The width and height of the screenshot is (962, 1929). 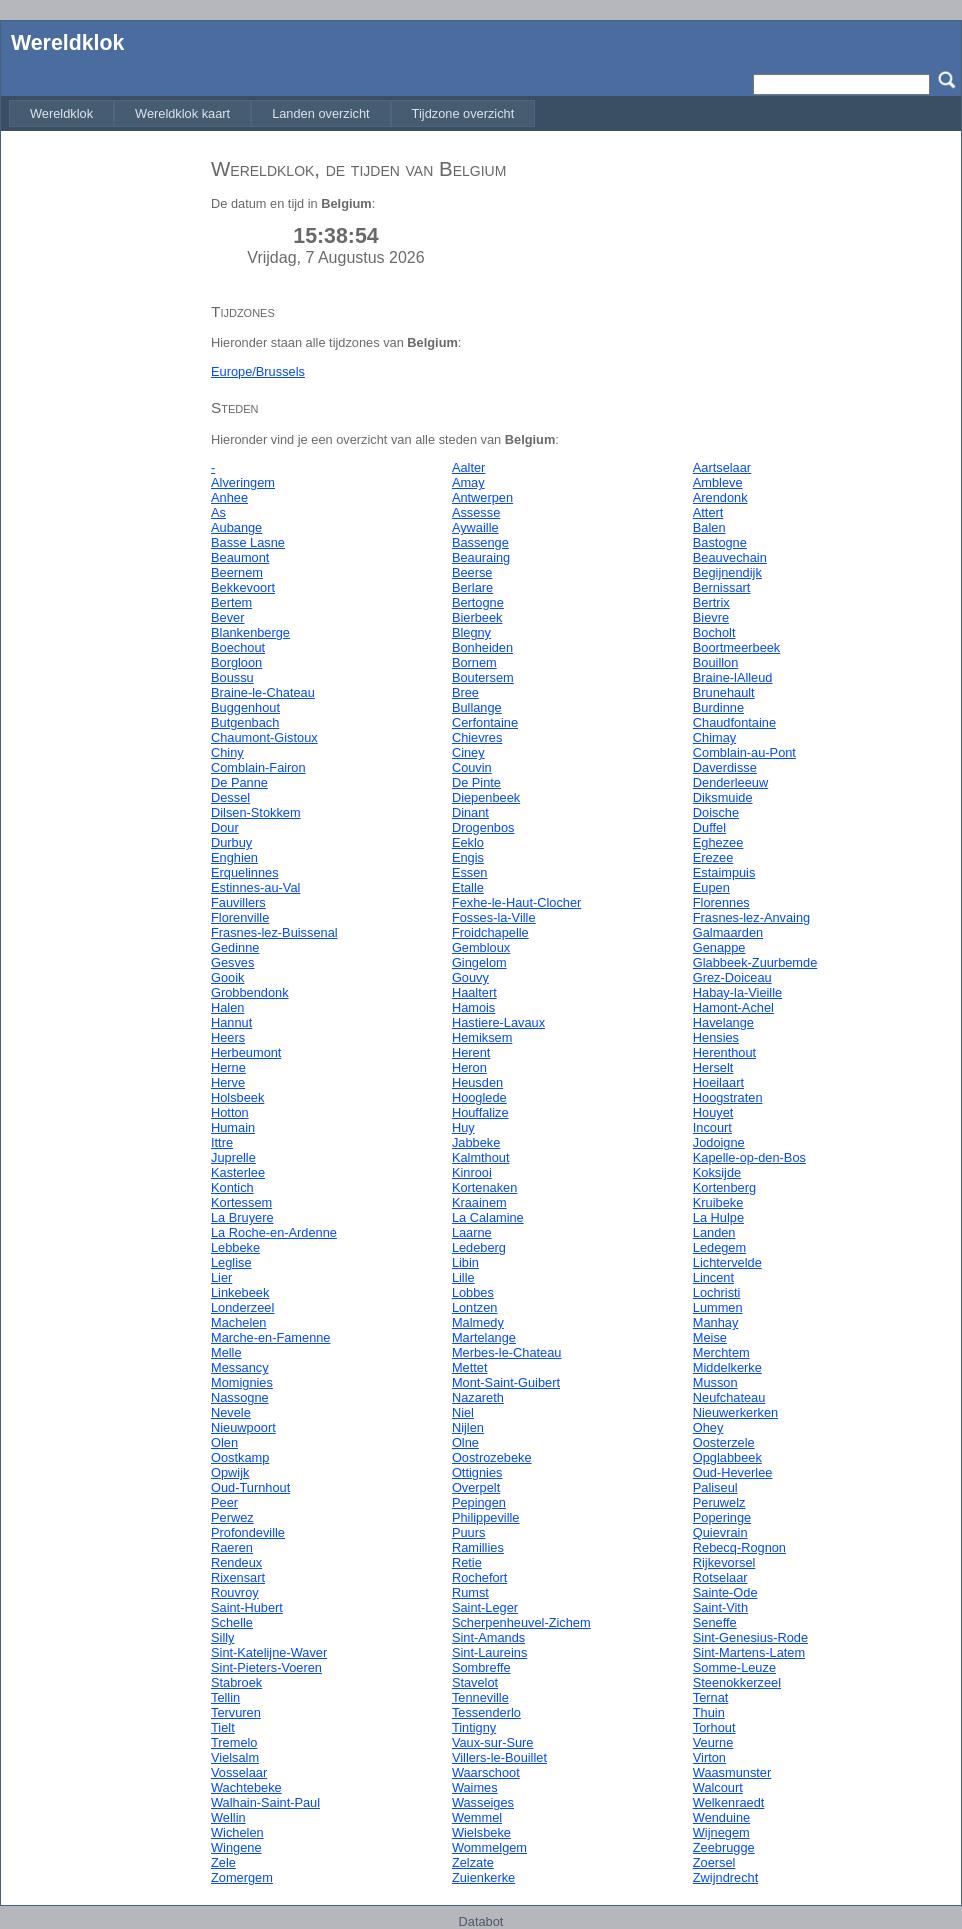 I want to click on Haaltert, so click(x=474, y=992).